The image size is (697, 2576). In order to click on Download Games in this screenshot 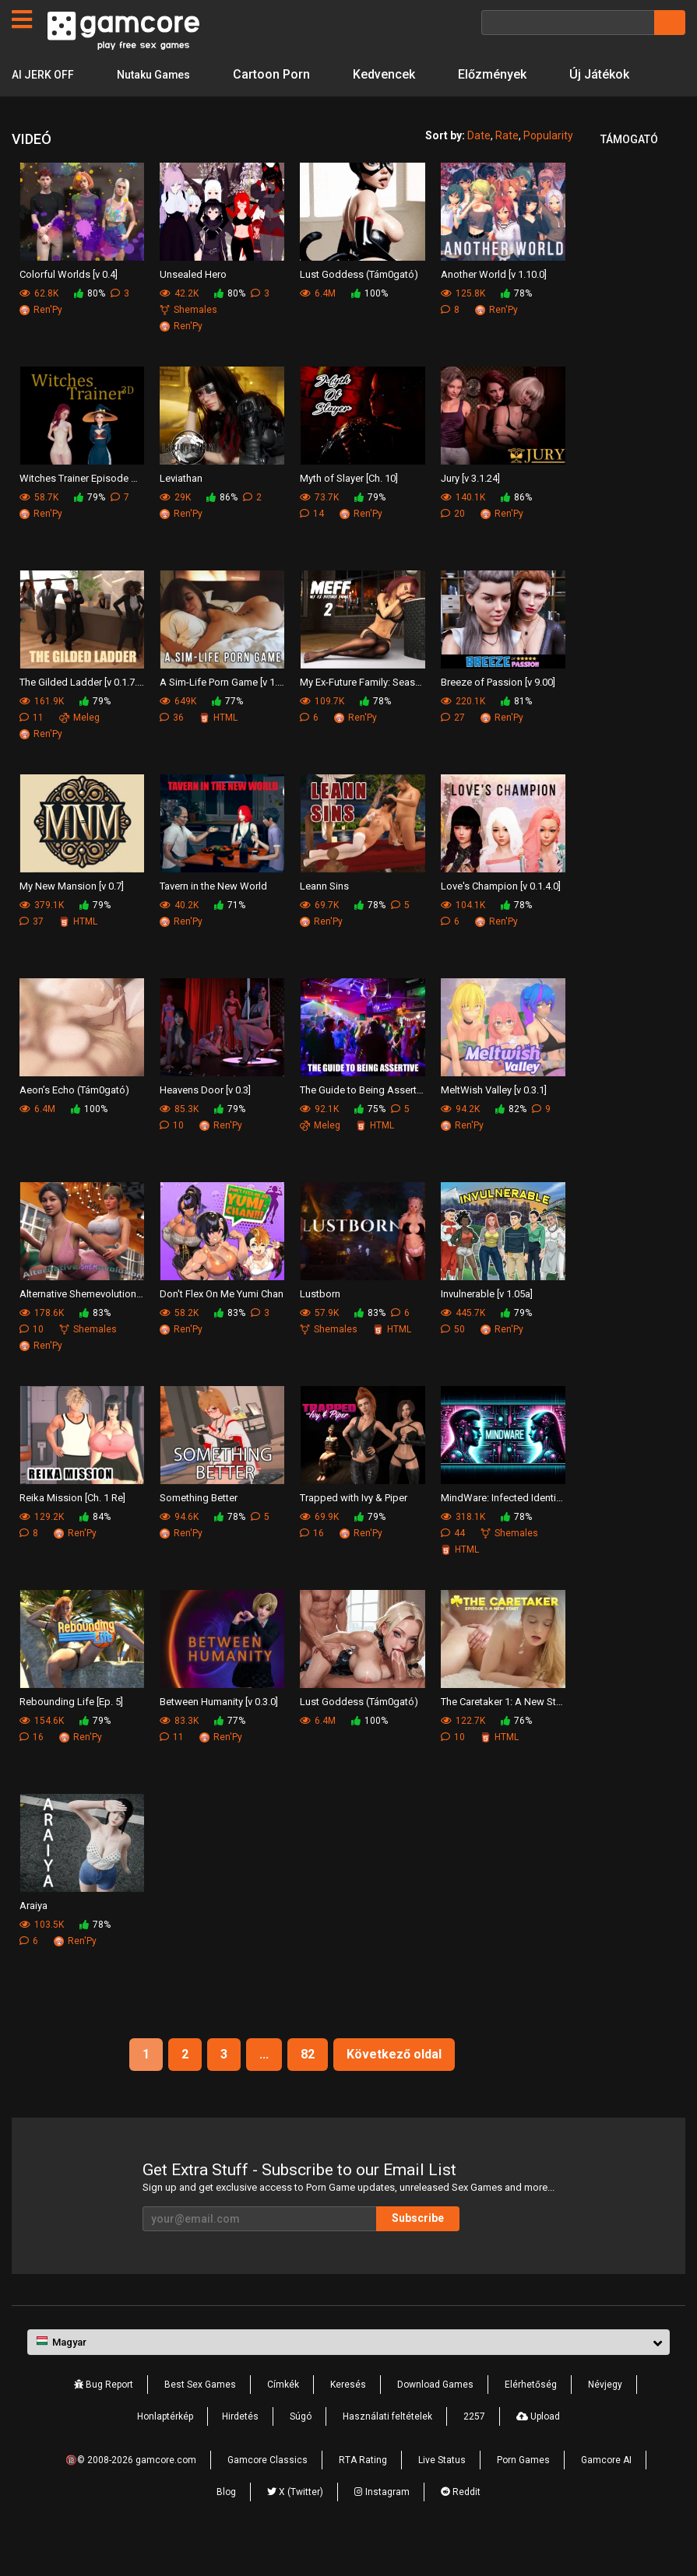, I will do `click(435, 2415)`.